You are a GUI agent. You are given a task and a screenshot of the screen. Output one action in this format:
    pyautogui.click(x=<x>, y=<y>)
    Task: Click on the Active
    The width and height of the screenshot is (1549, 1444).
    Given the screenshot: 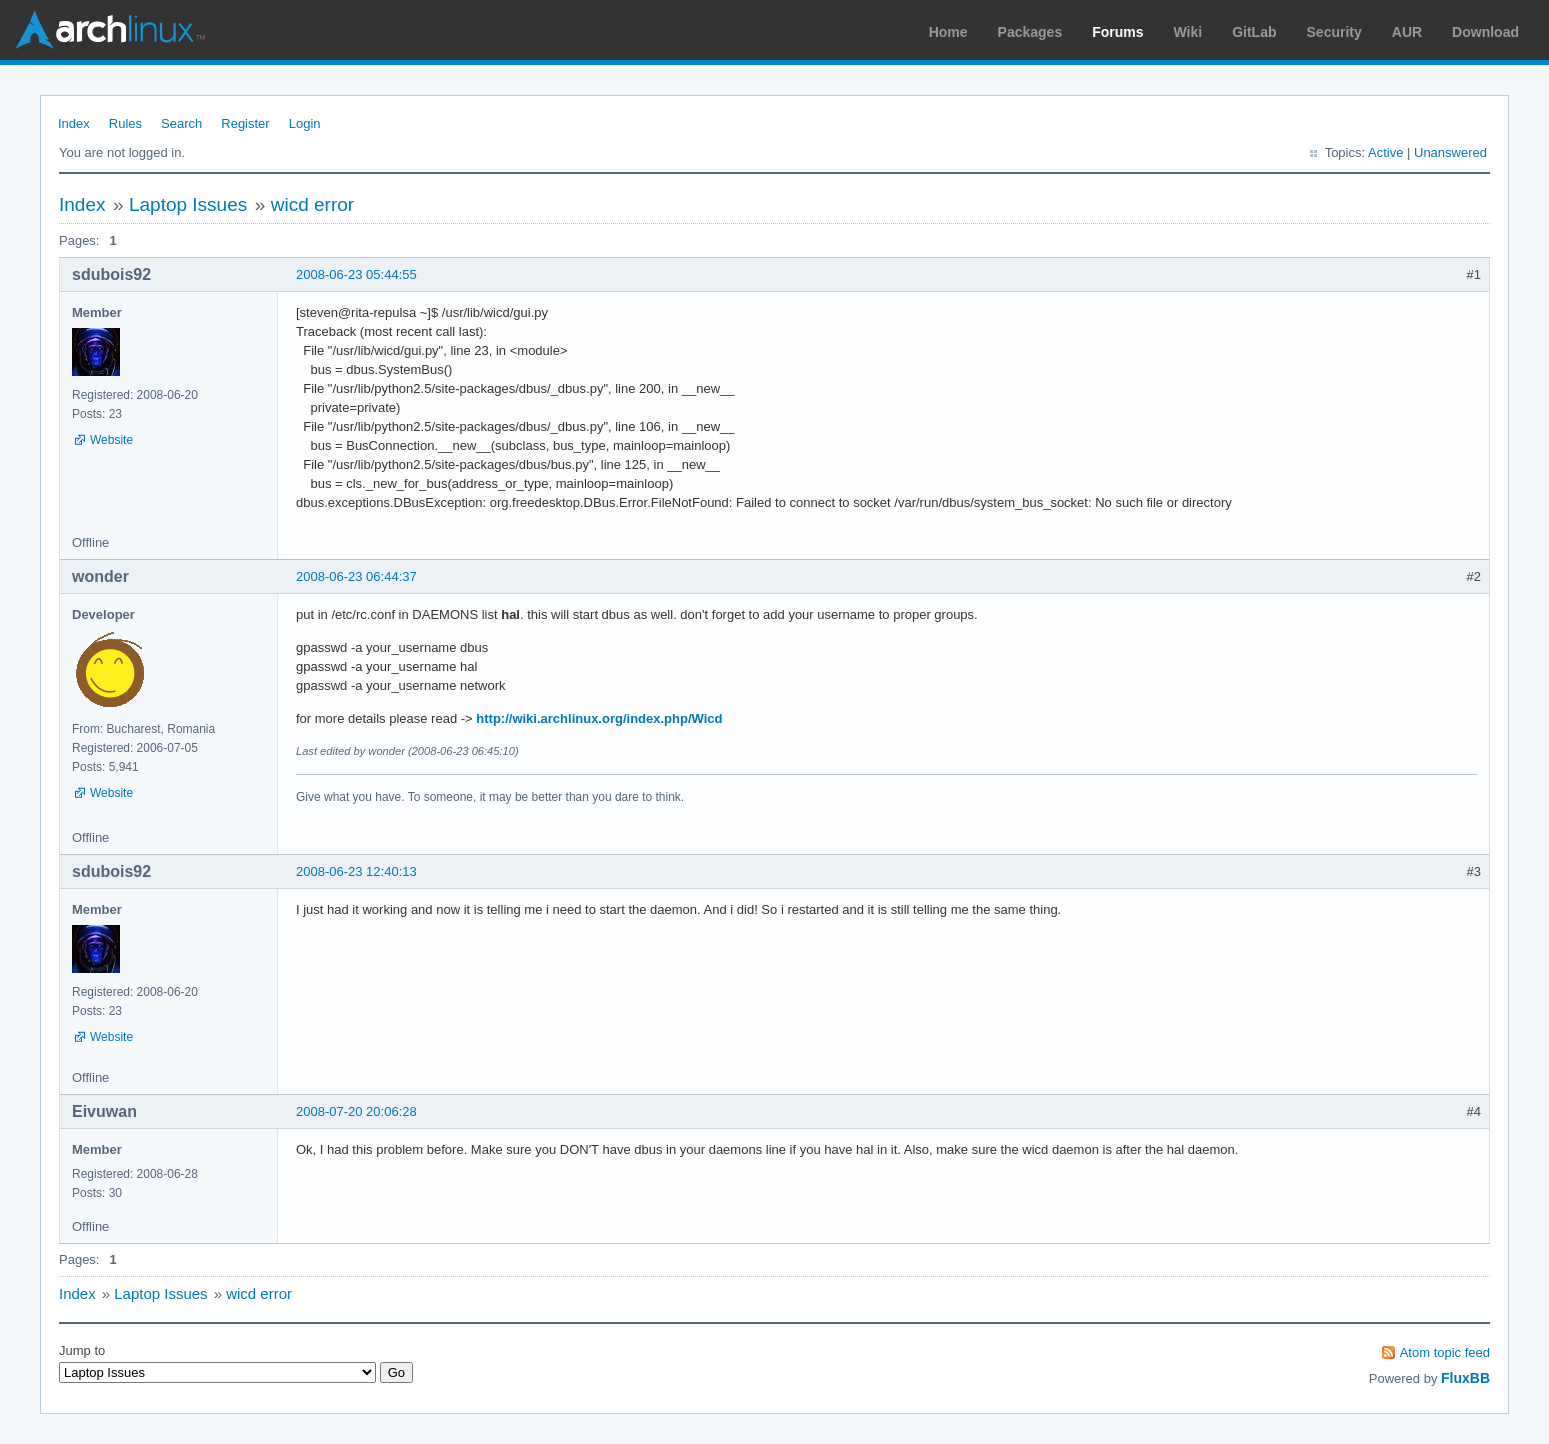 What is the action you would take?
    pyautogui.click(x=1385, y=152)
    